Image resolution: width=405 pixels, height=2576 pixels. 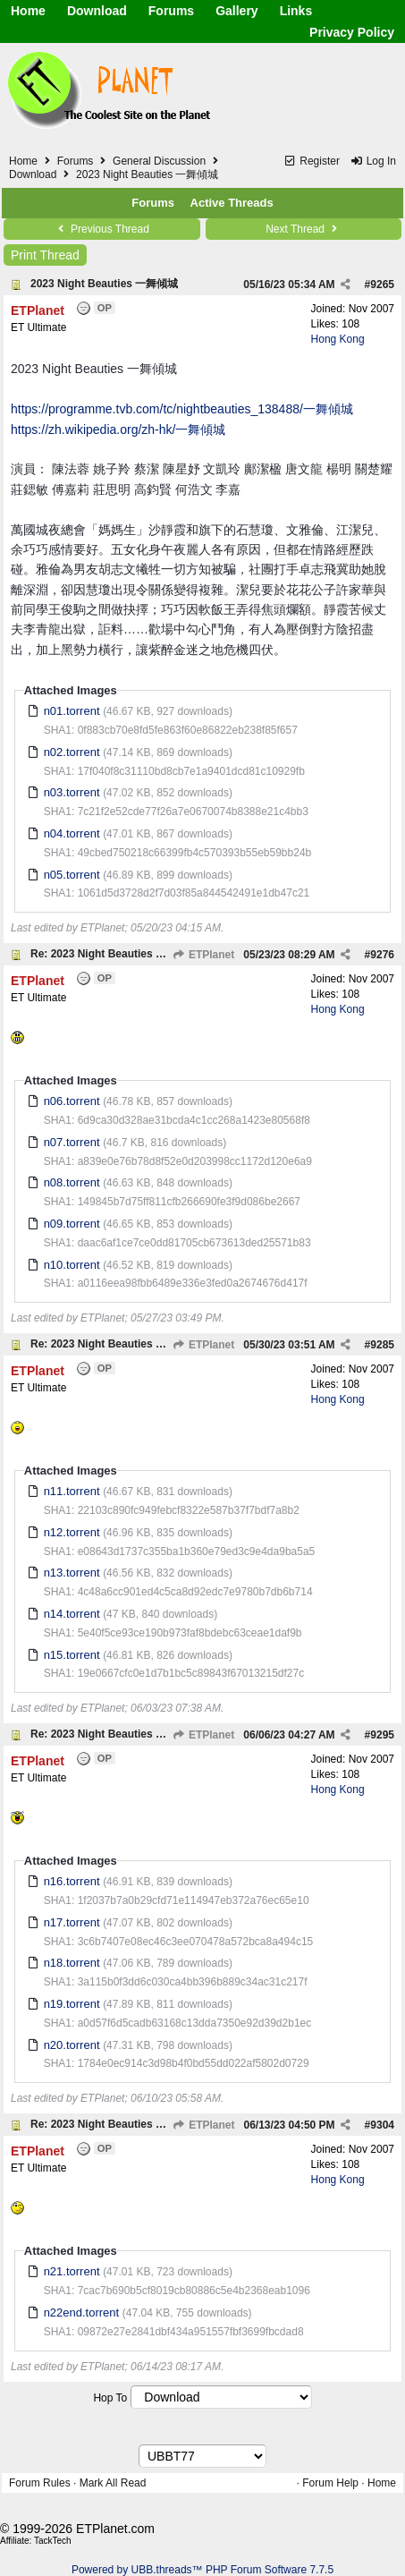 What do you see at coordinates (72, 752) in the screenshot?
I see `n02.torrent` at bounding box center [72, 752].